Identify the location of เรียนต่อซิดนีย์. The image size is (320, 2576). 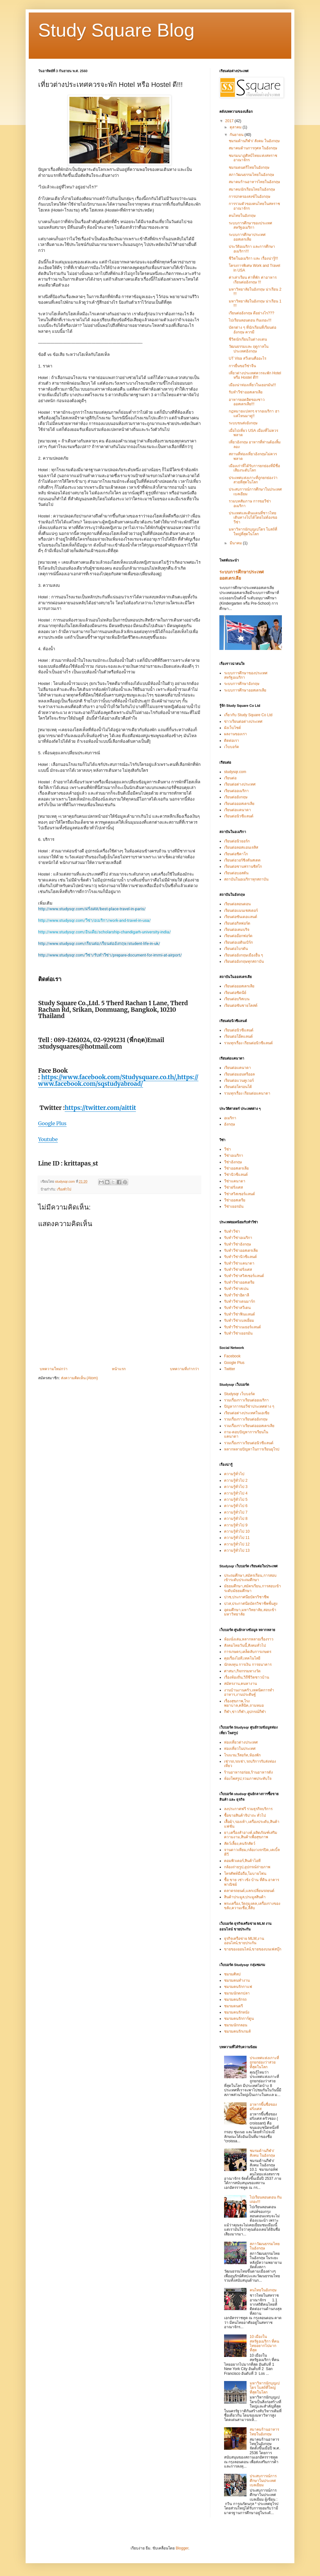
(235, 993).